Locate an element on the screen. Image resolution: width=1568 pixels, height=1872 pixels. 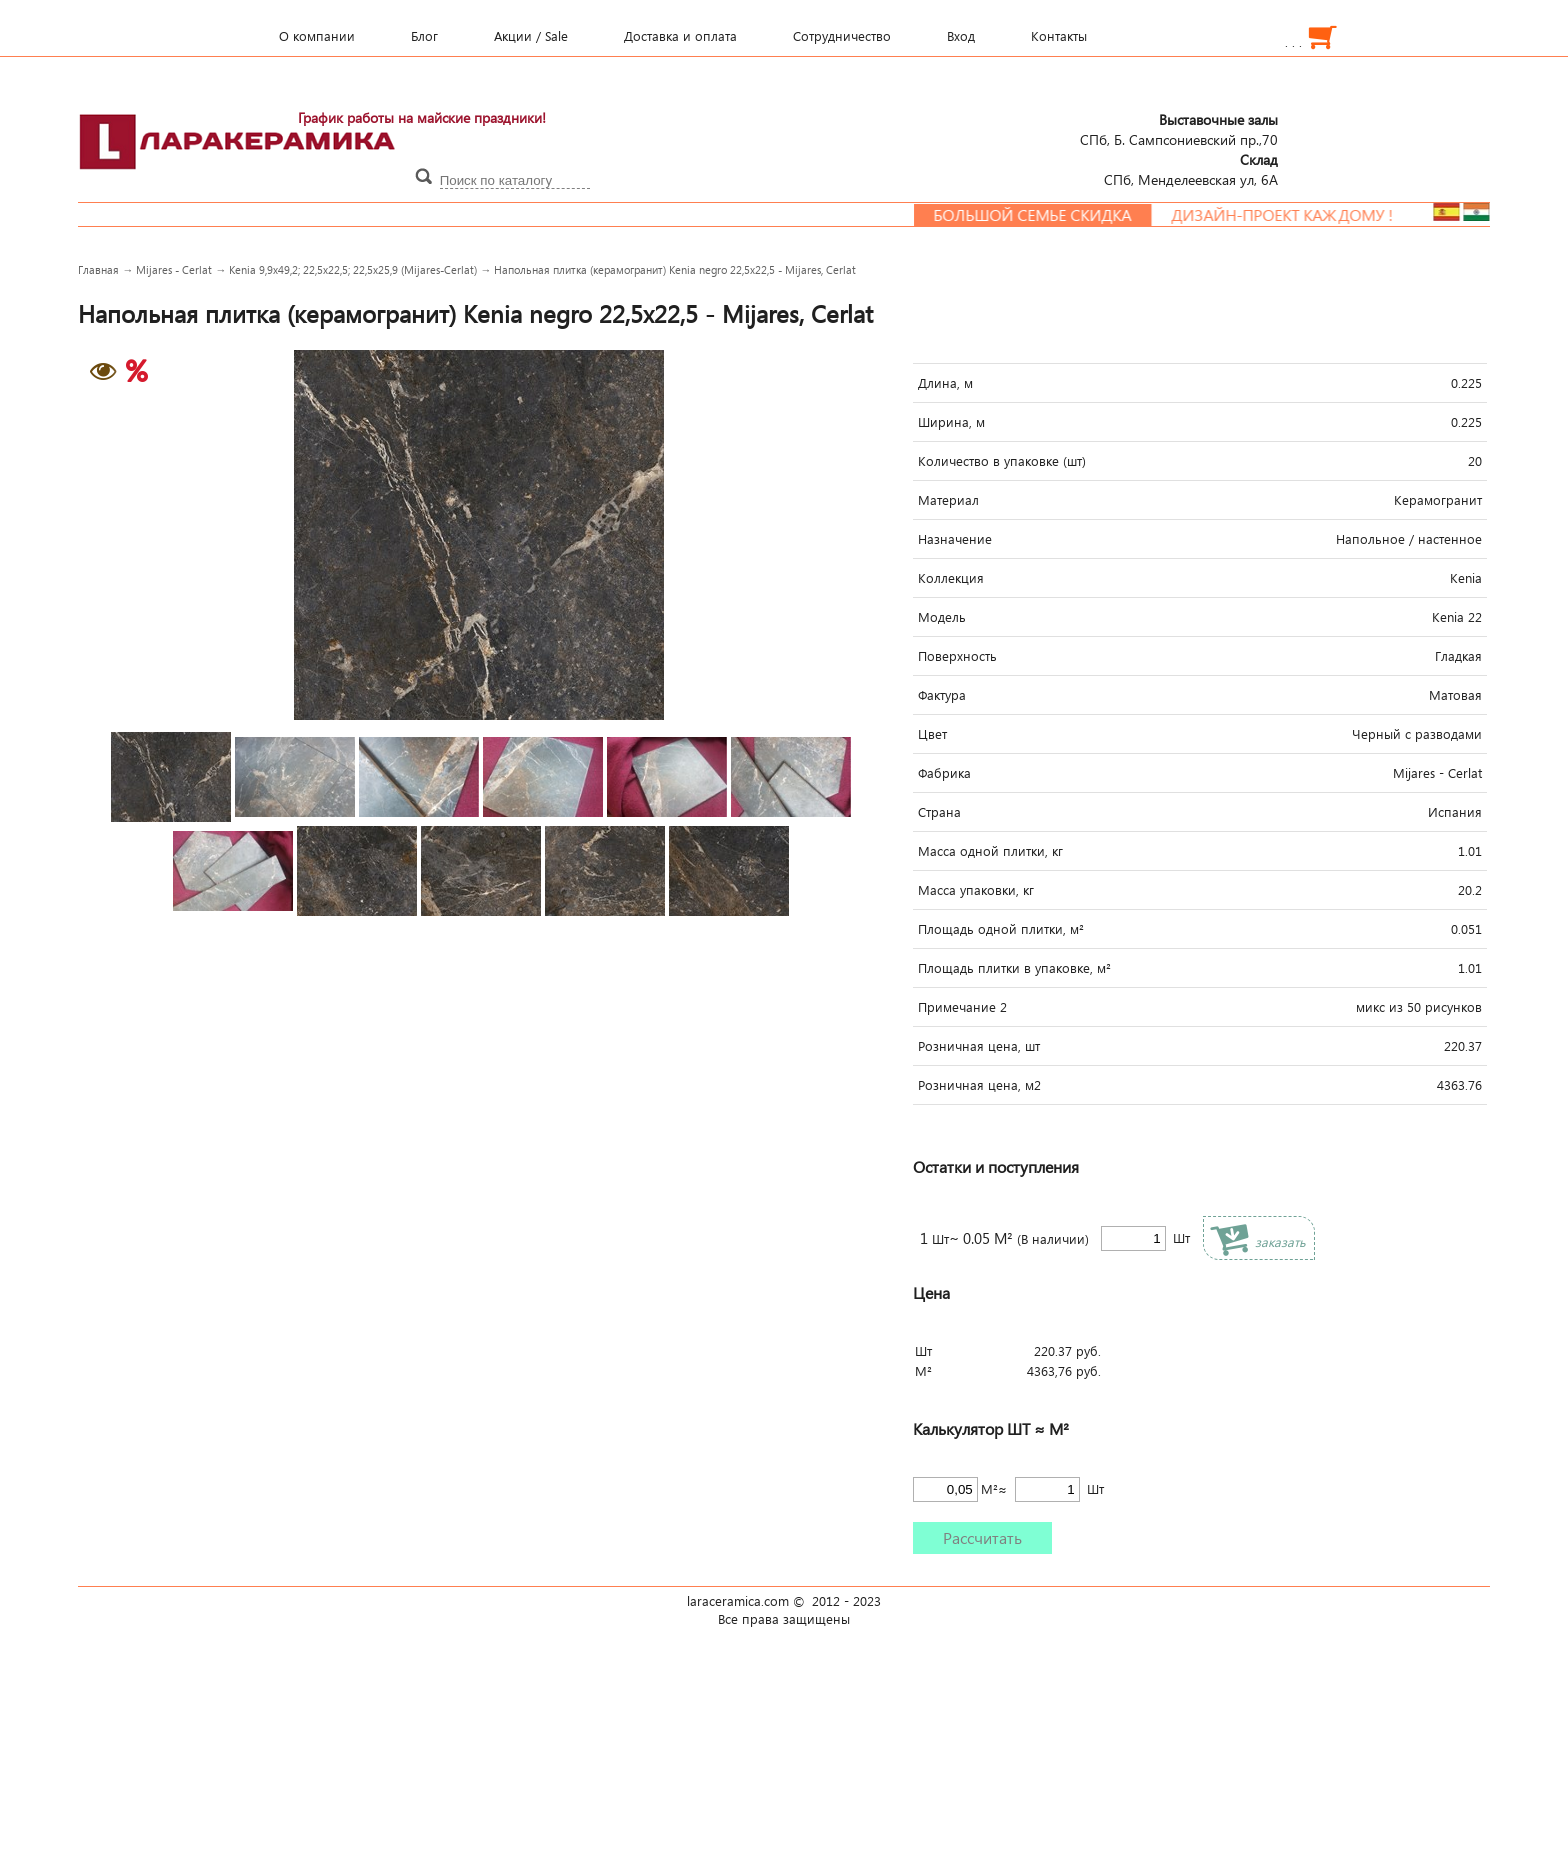
Розничная цена, м2 is located at coordinates (979, 1085).